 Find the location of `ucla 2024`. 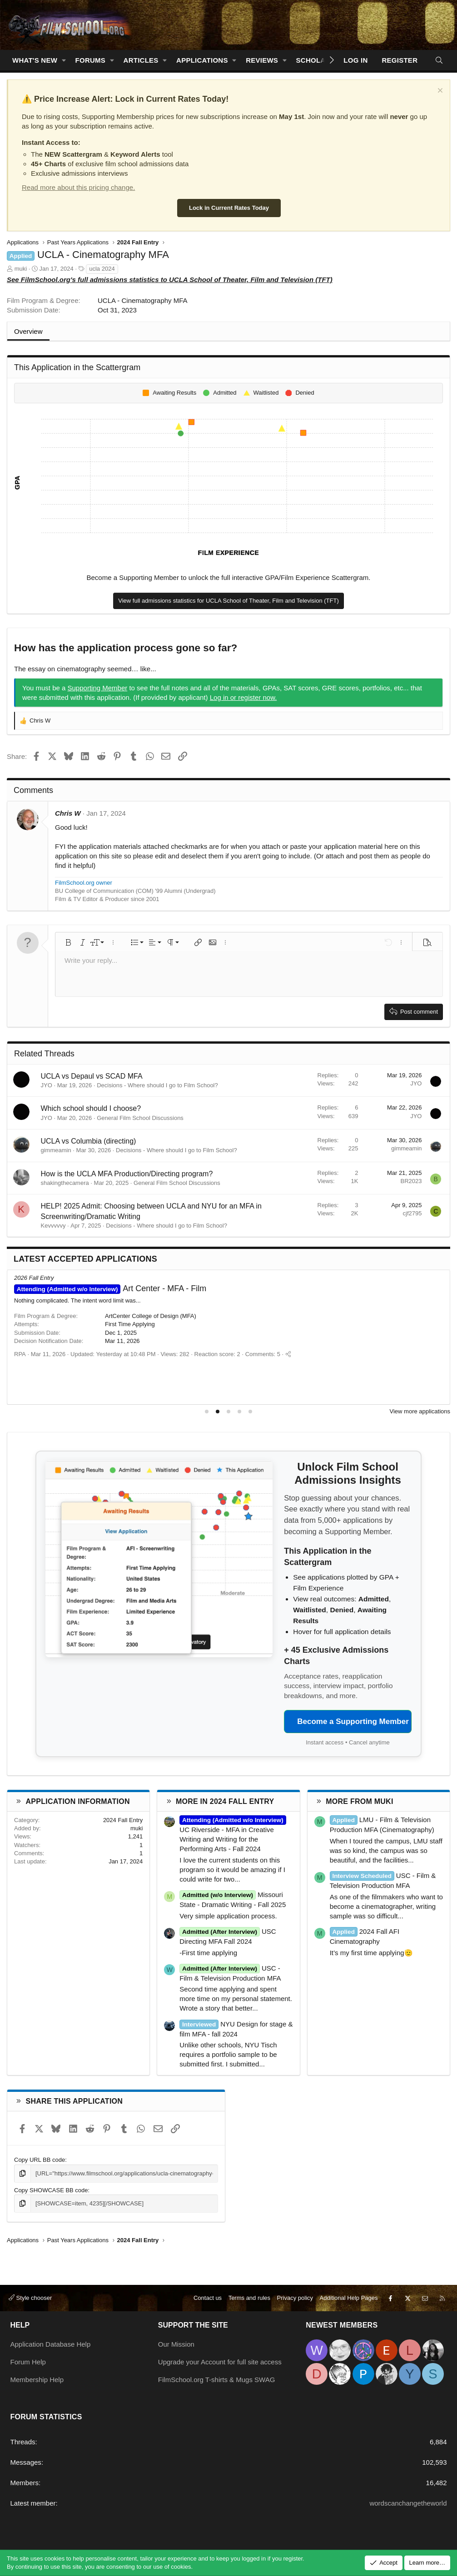

ucla 2024 is located at coordinates (101, 268).